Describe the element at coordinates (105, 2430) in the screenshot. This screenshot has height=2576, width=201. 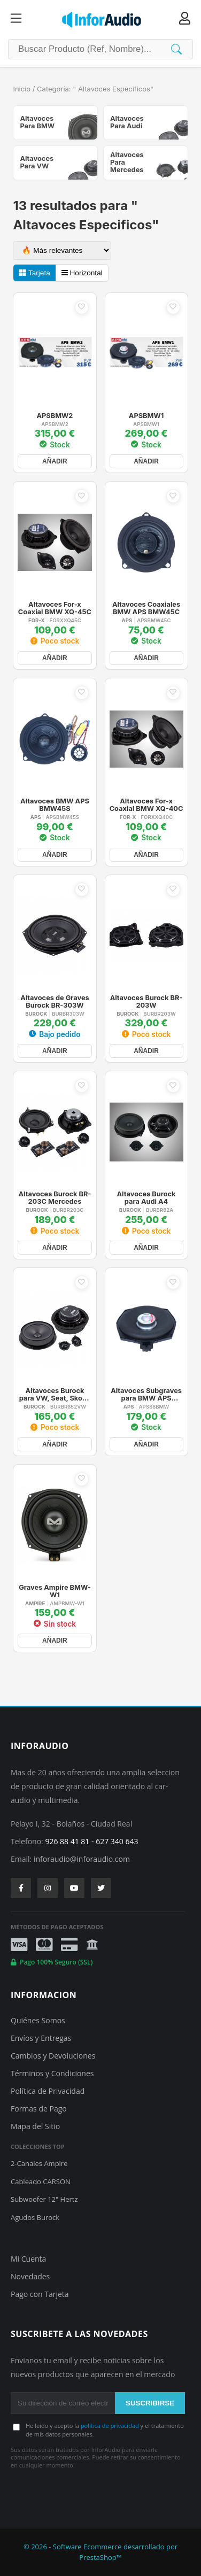
I see `He leído y acepto la y el tratamiento de mis datos personales.` at that location.